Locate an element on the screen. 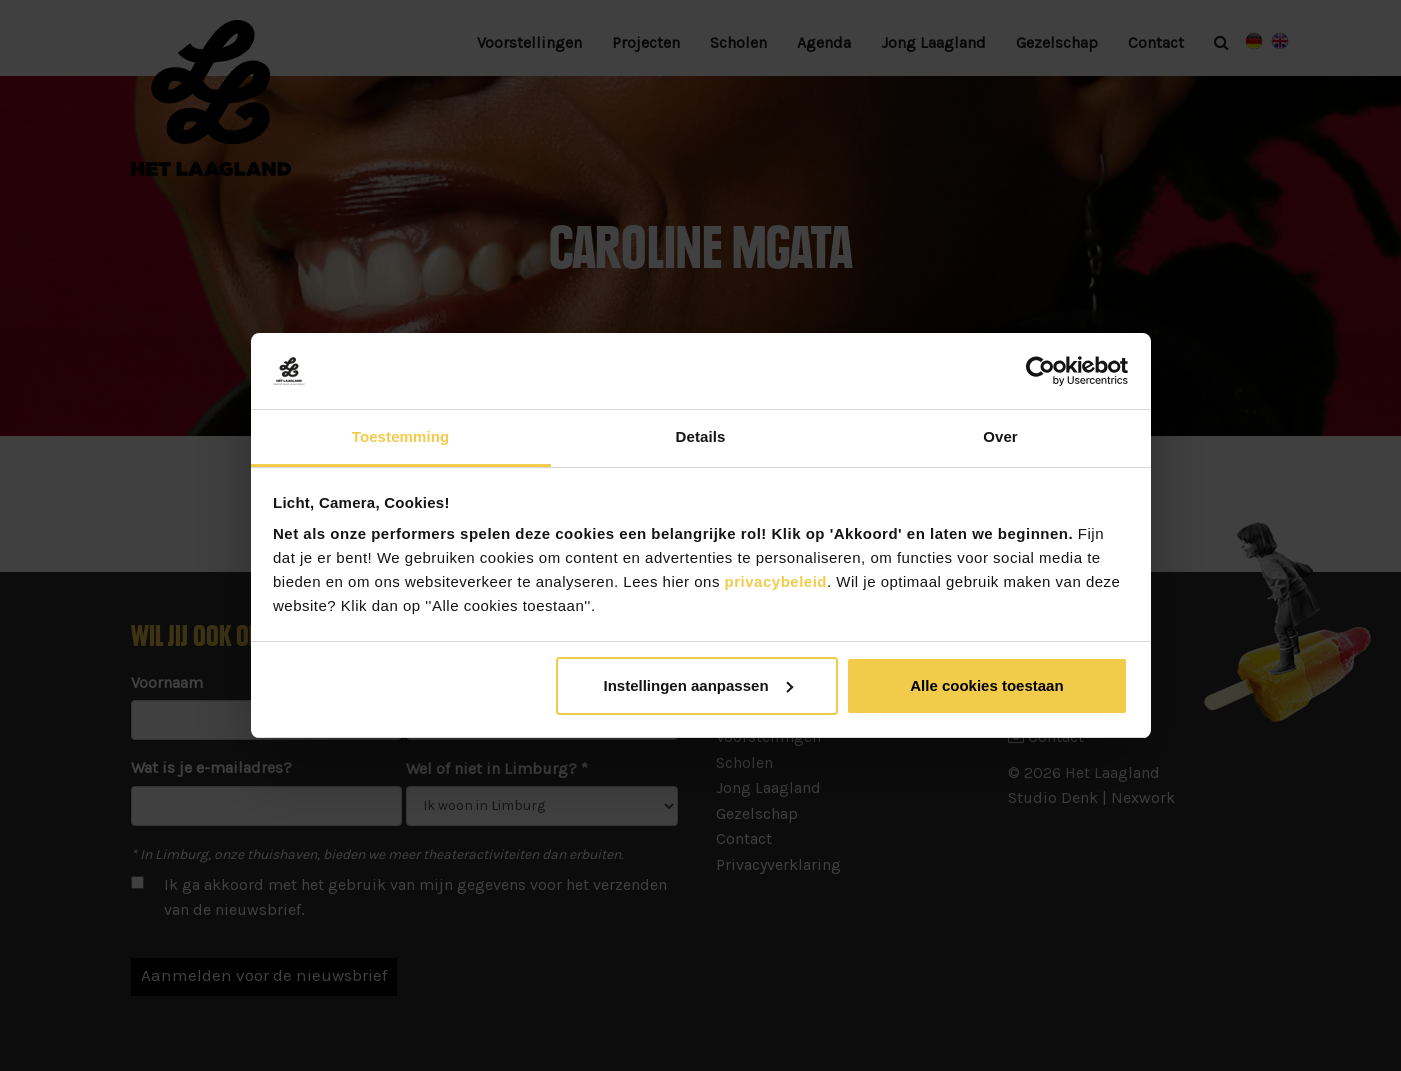  Over [tab] is located at coordinates (1000, 436).